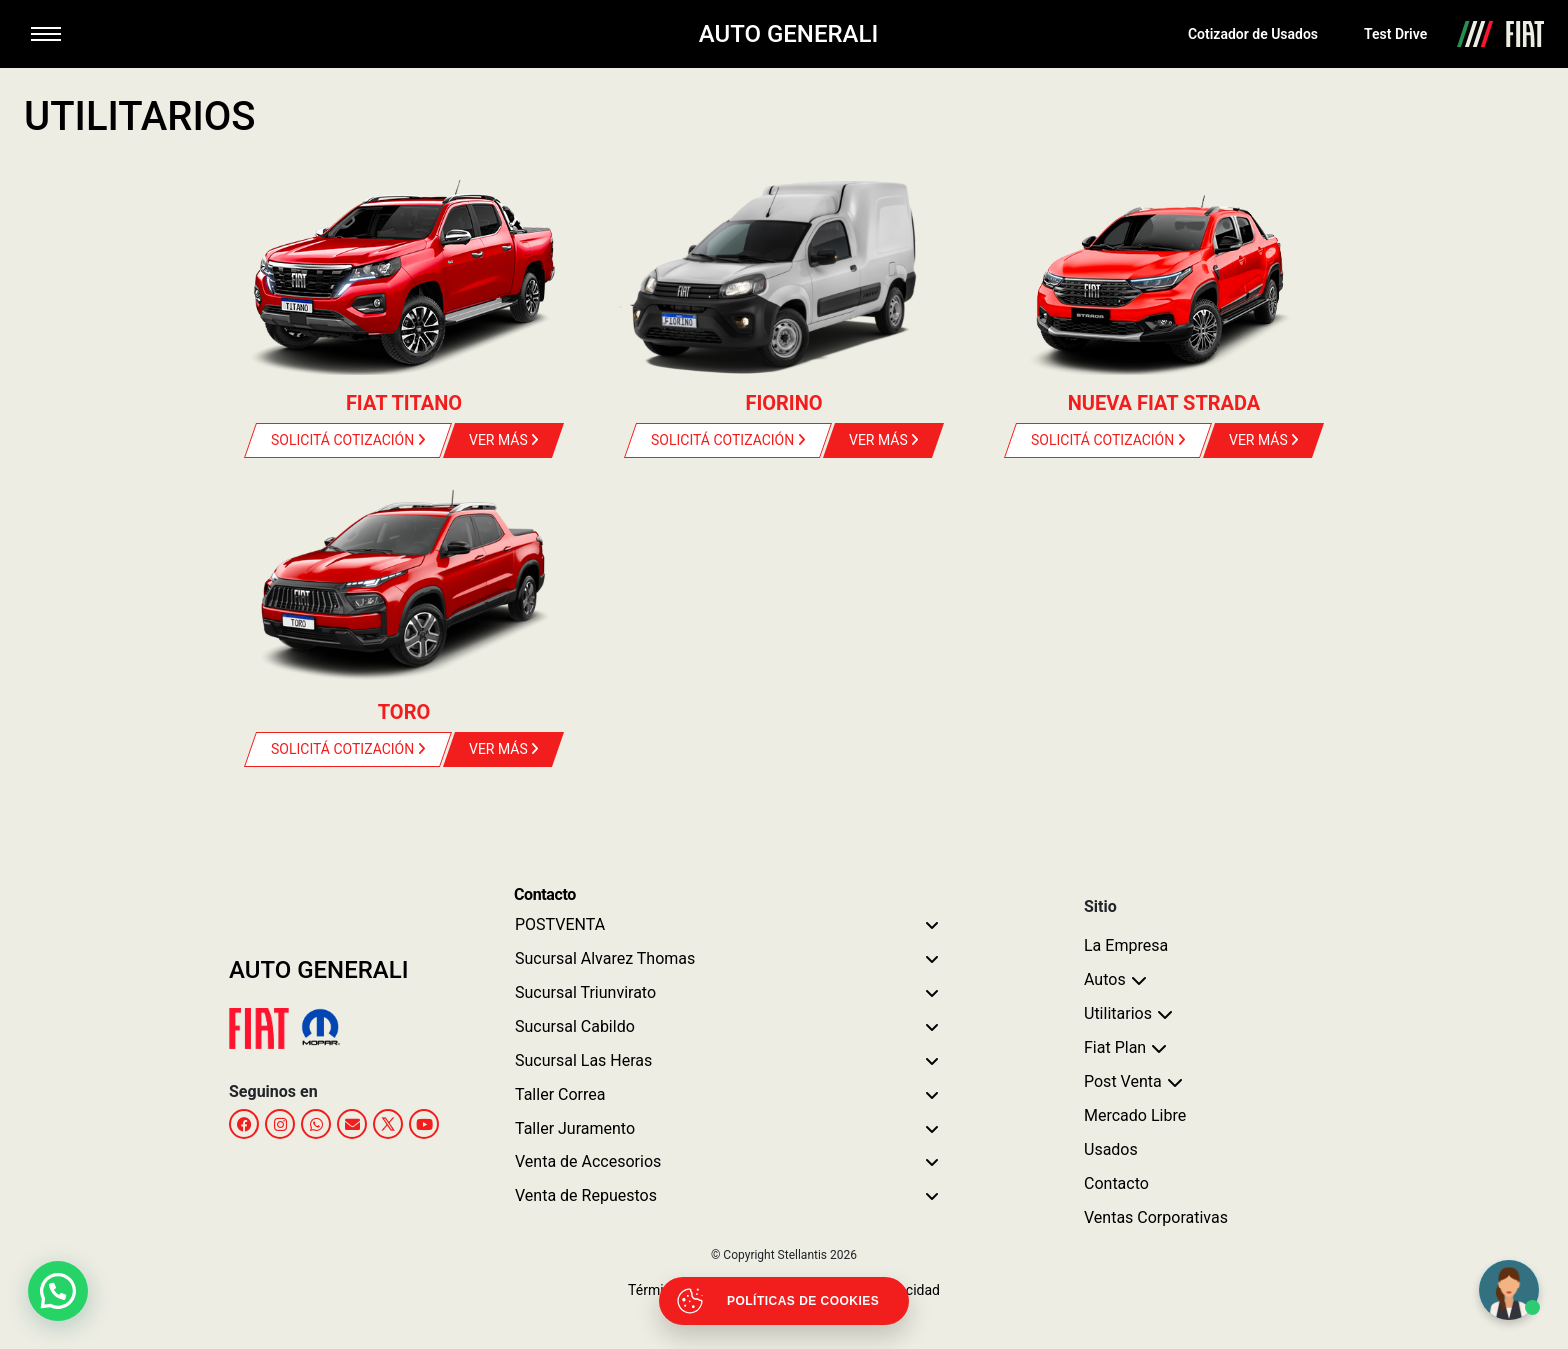  Describe the element at coordinates (1116, 1183) in the screenshot. I see `Contacto` at that location.